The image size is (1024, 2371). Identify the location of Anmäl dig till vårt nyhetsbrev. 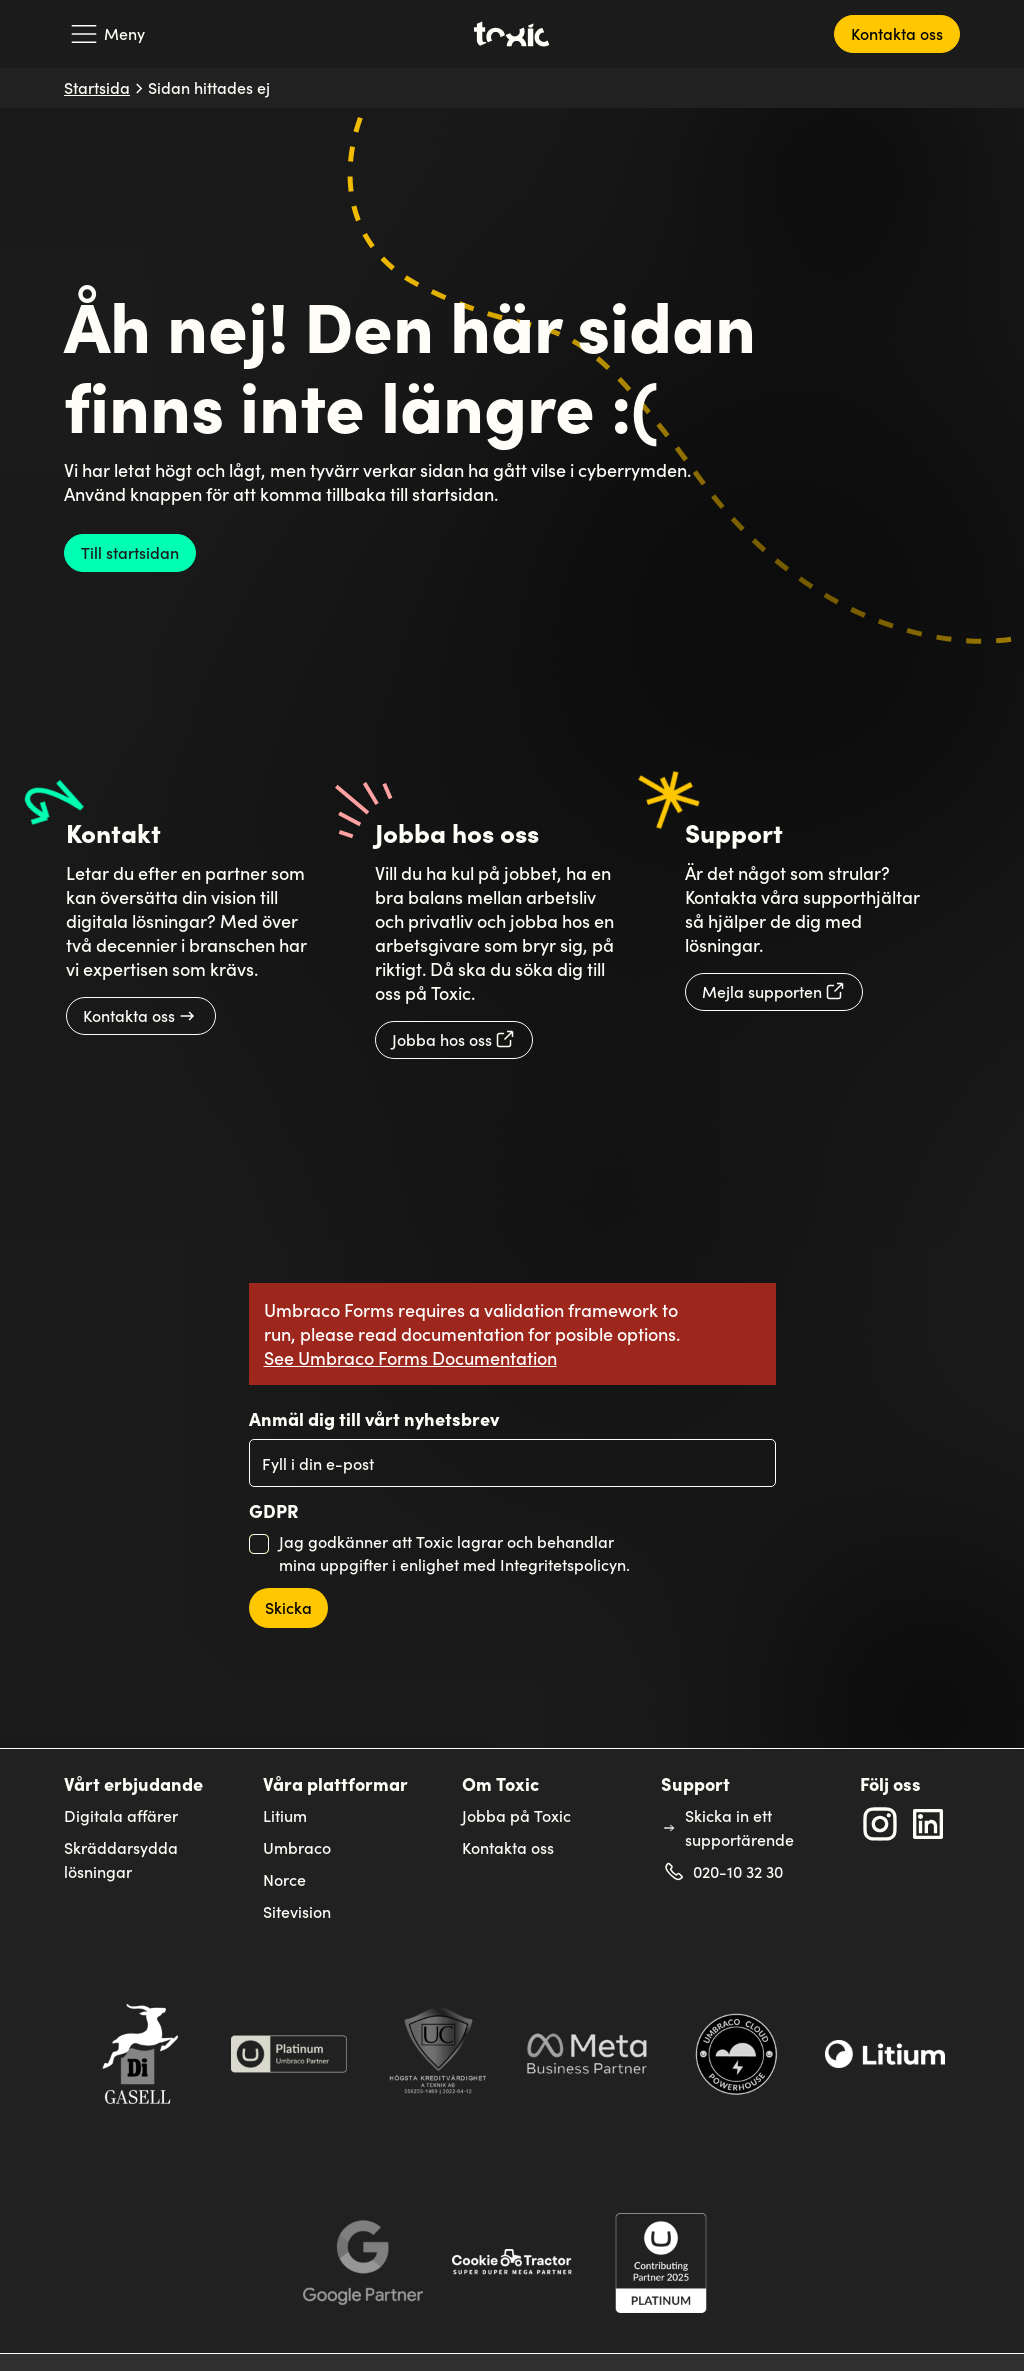
(374, 1419).